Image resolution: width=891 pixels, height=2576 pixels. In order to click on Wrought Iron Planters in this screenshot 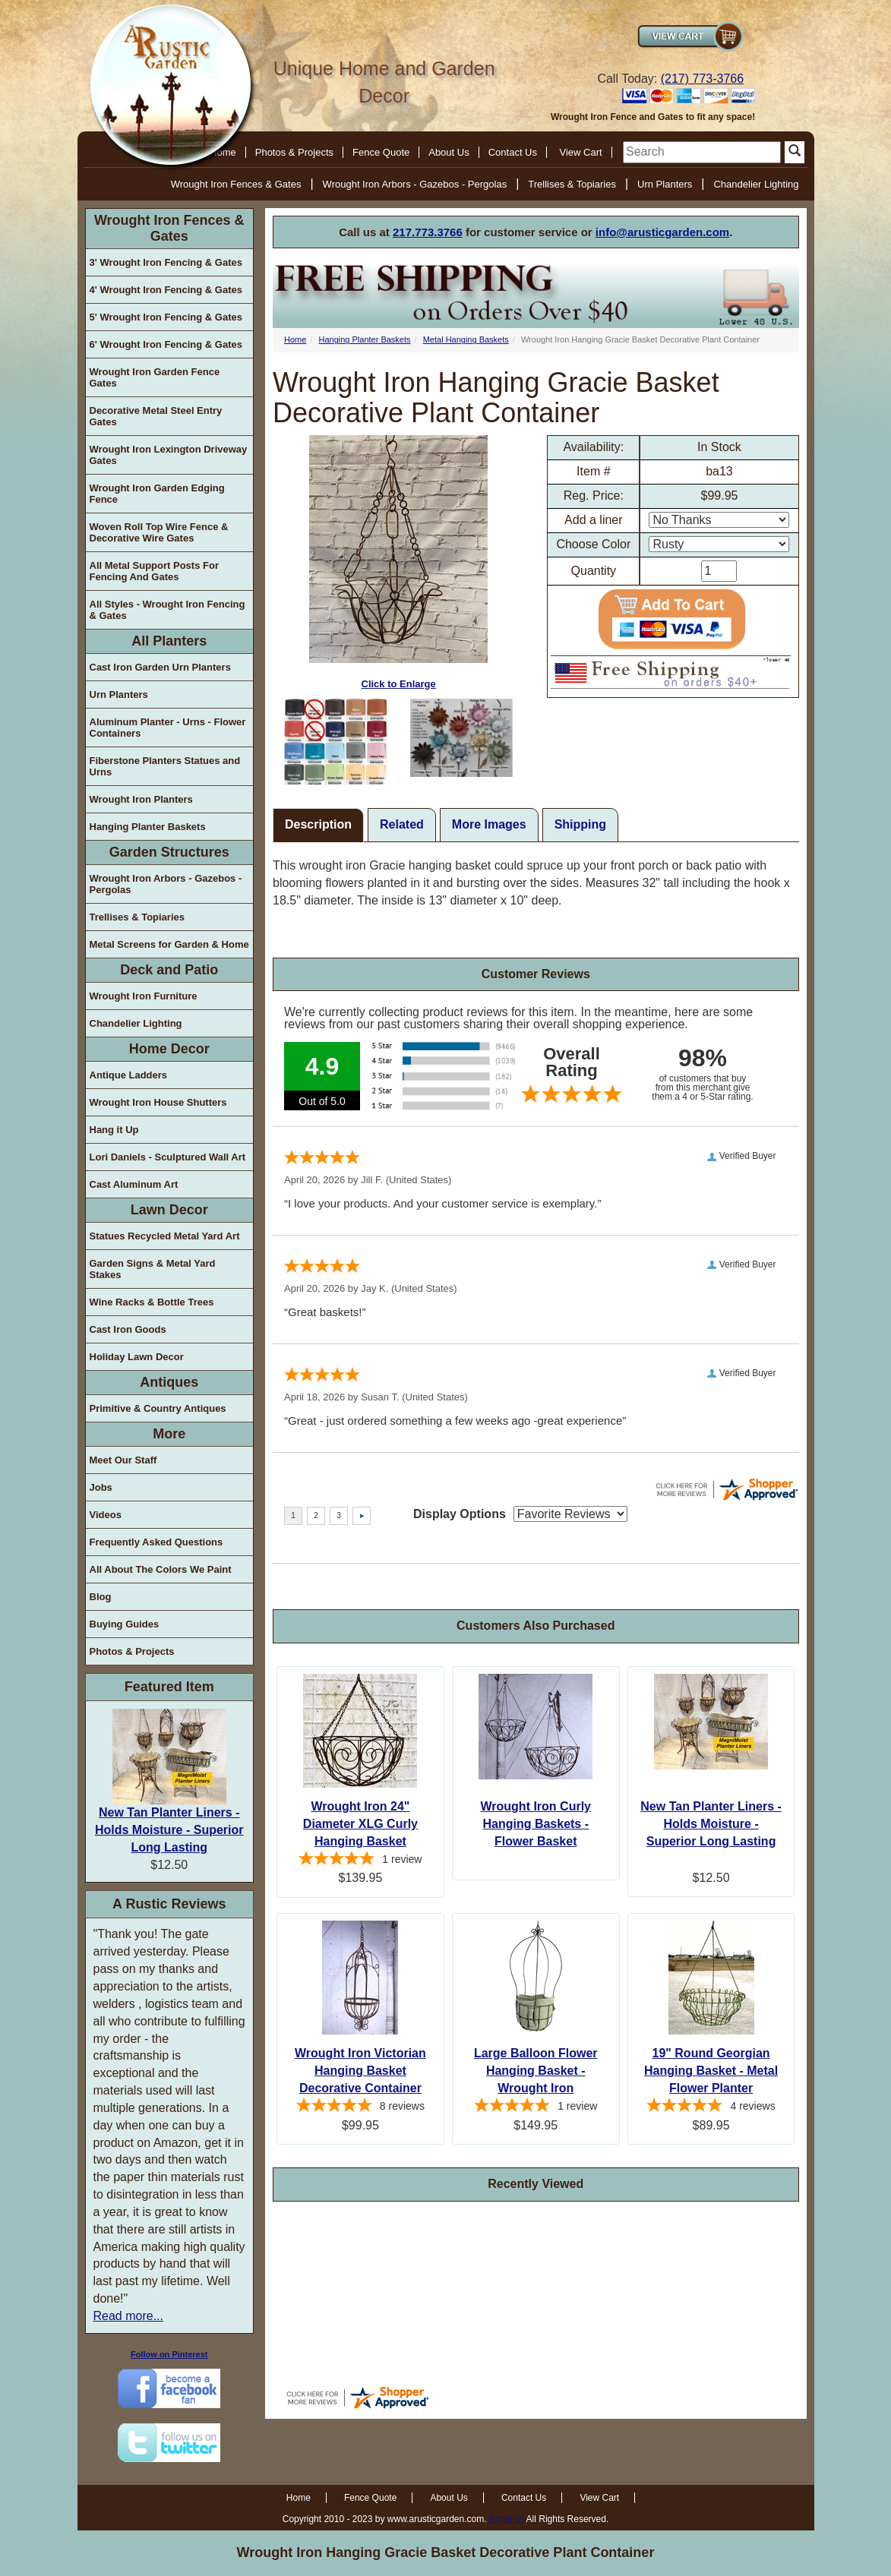, I will do `click(141, 799)`.